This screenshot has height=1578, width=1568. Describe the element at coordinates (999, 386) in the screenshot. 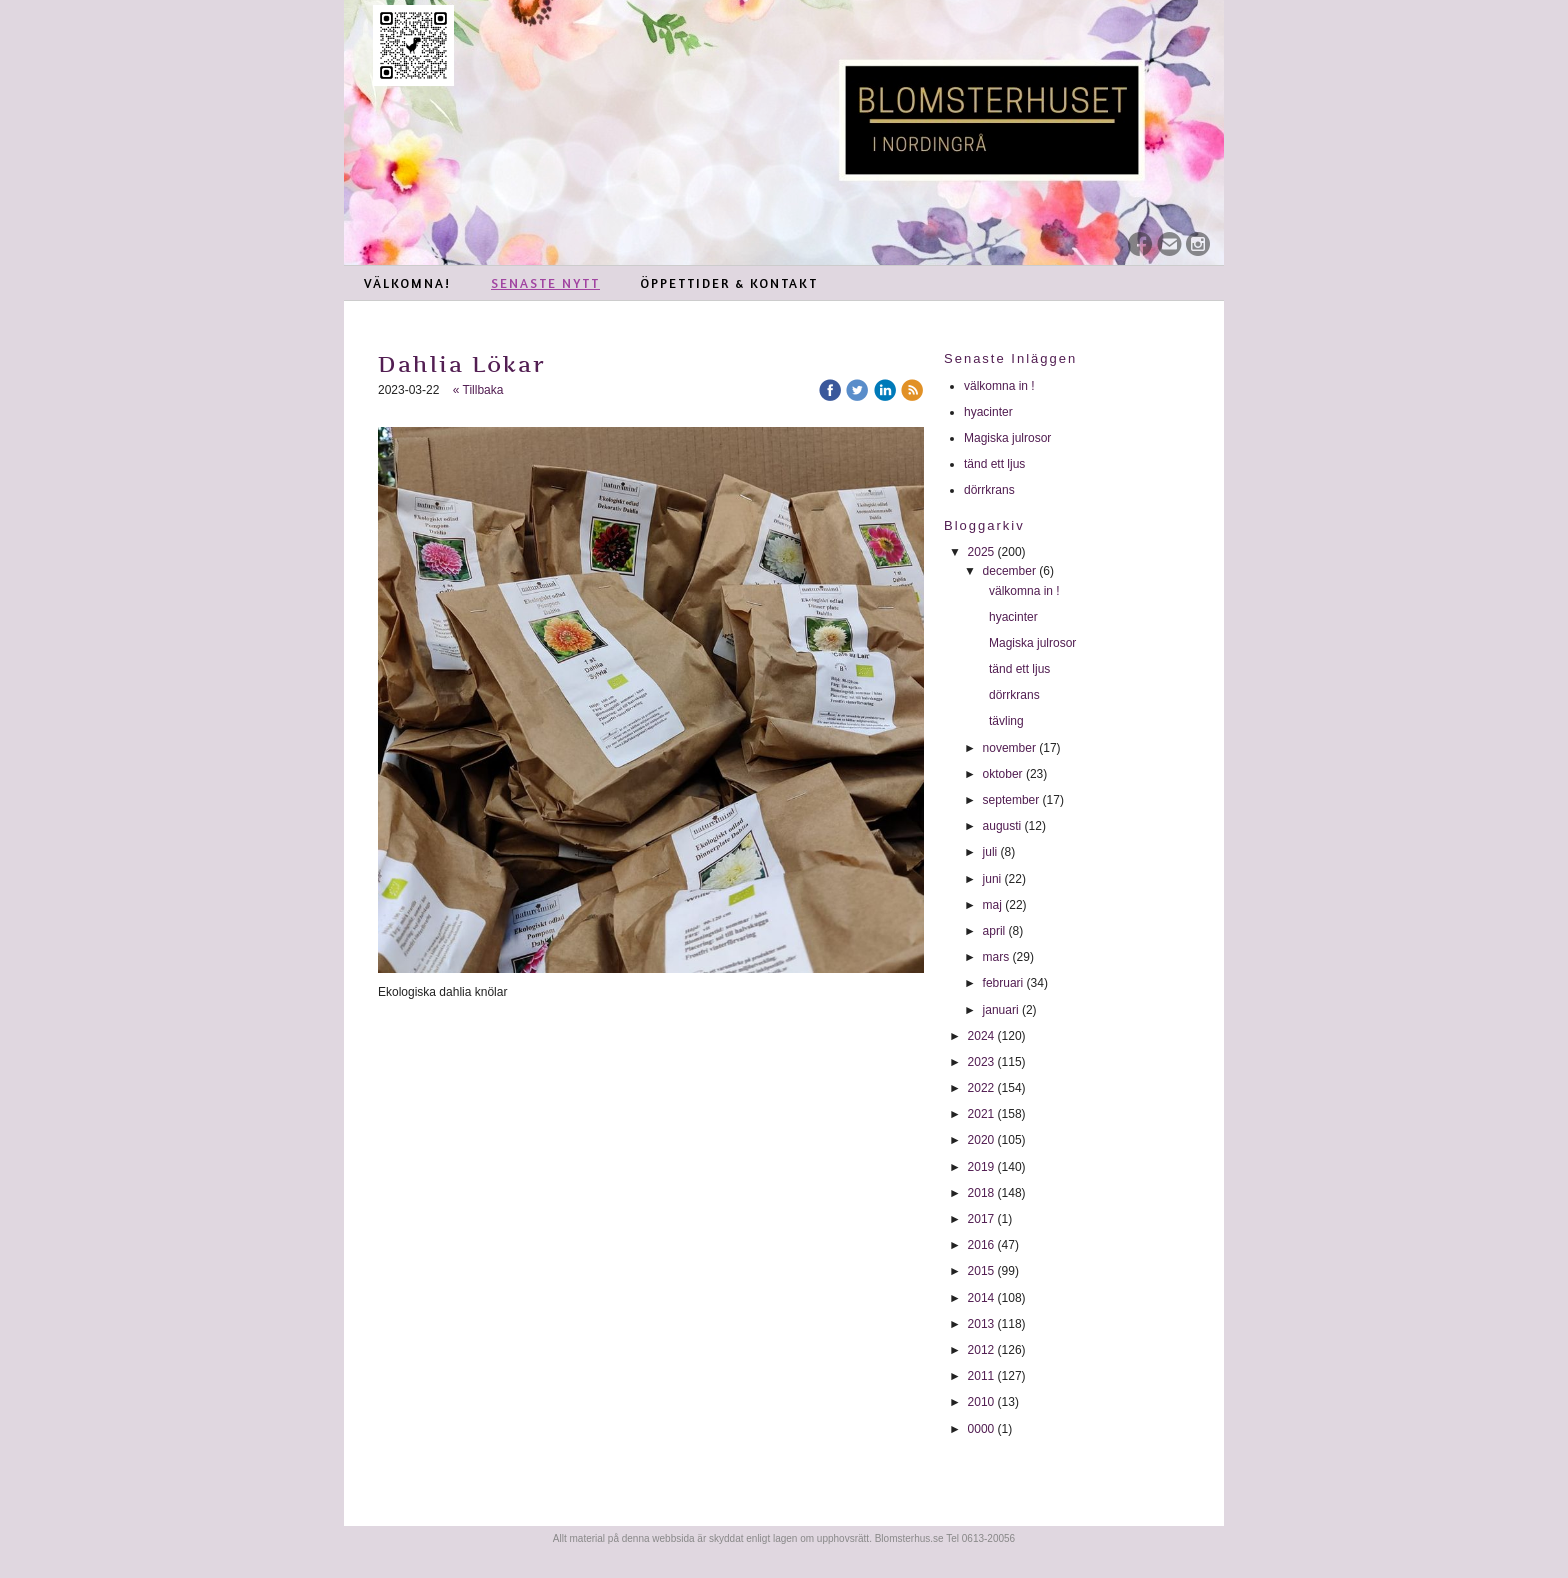

I see `välkomna in !` at that location.